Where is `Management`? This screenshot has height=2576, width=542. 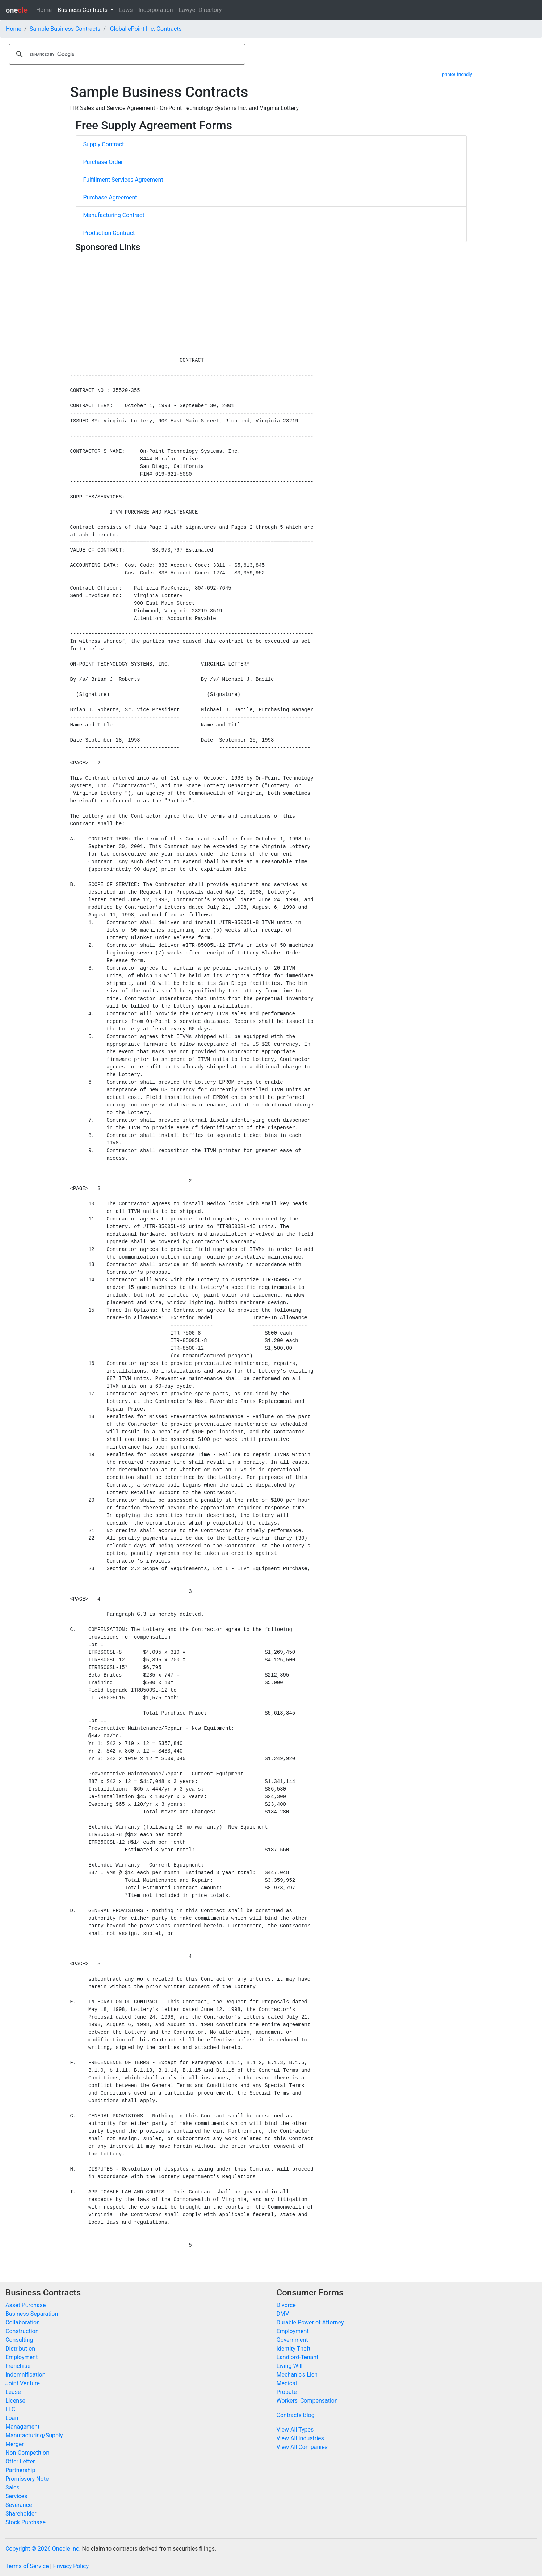 Management is located at coordinates (22, 2426).